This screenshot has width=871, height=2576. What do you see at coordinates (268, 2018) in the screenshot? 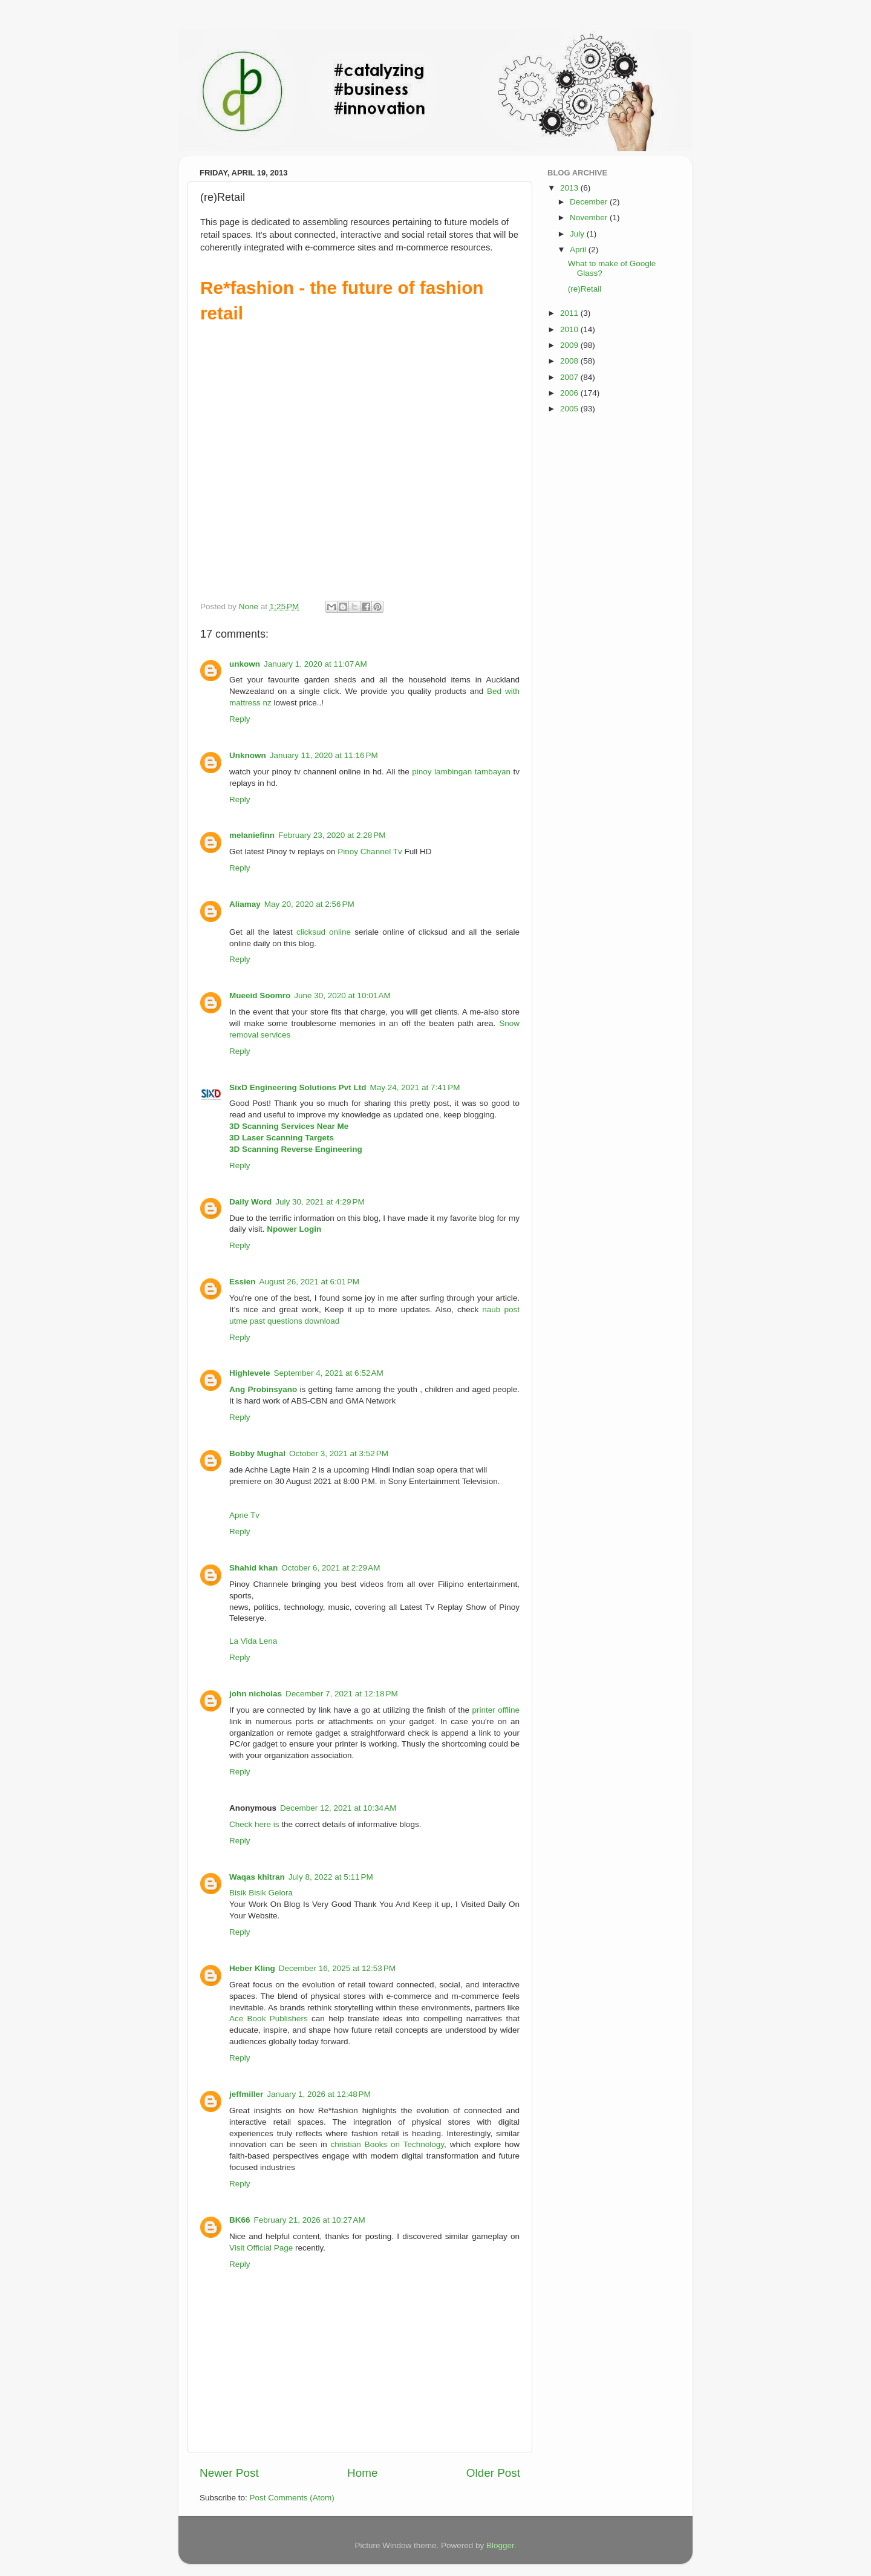
I see `Ace Book Publishers` at bounding box center [268, 2018].